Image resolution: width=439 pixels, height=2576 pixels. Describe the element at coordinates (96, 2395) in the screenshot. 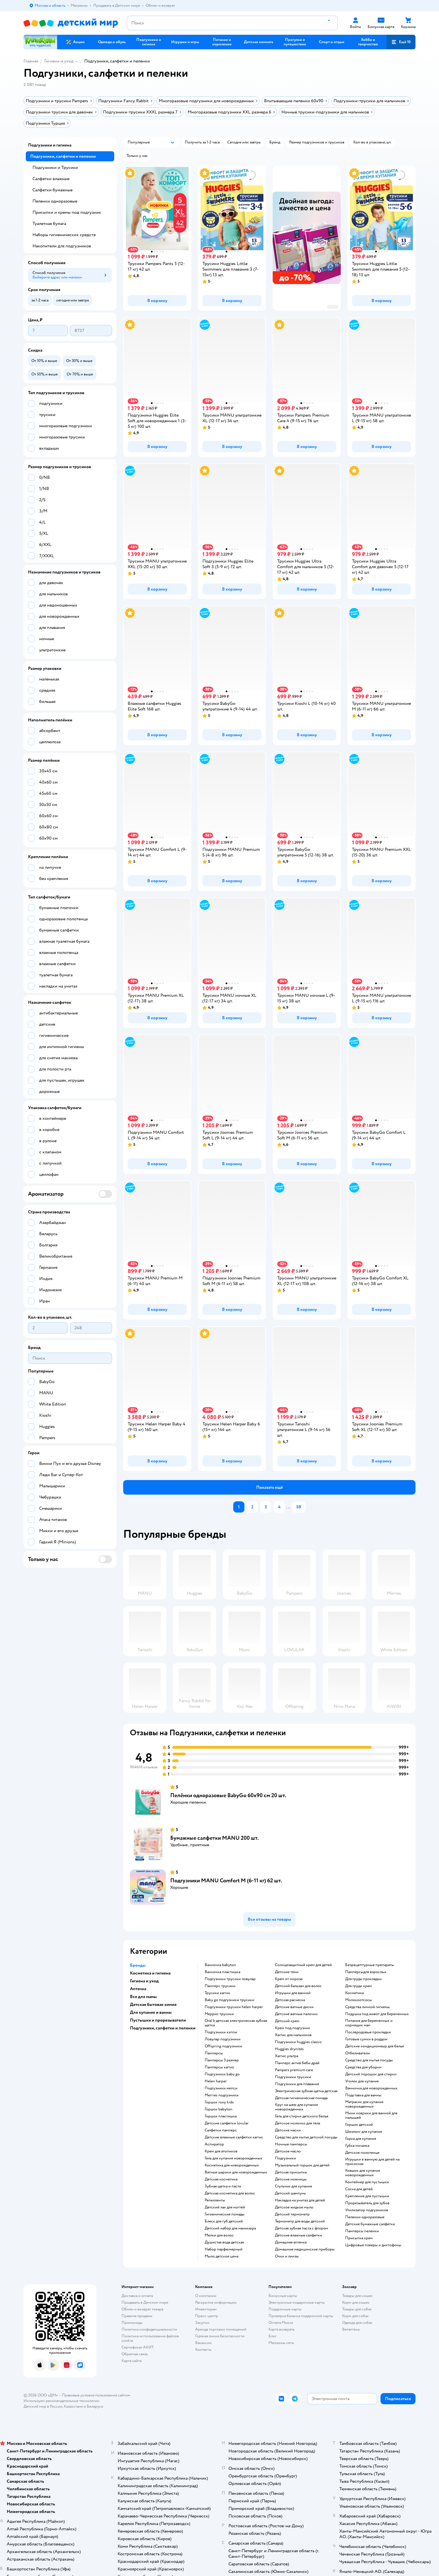

I see `Правовые условия пользования сайтом` at that location.